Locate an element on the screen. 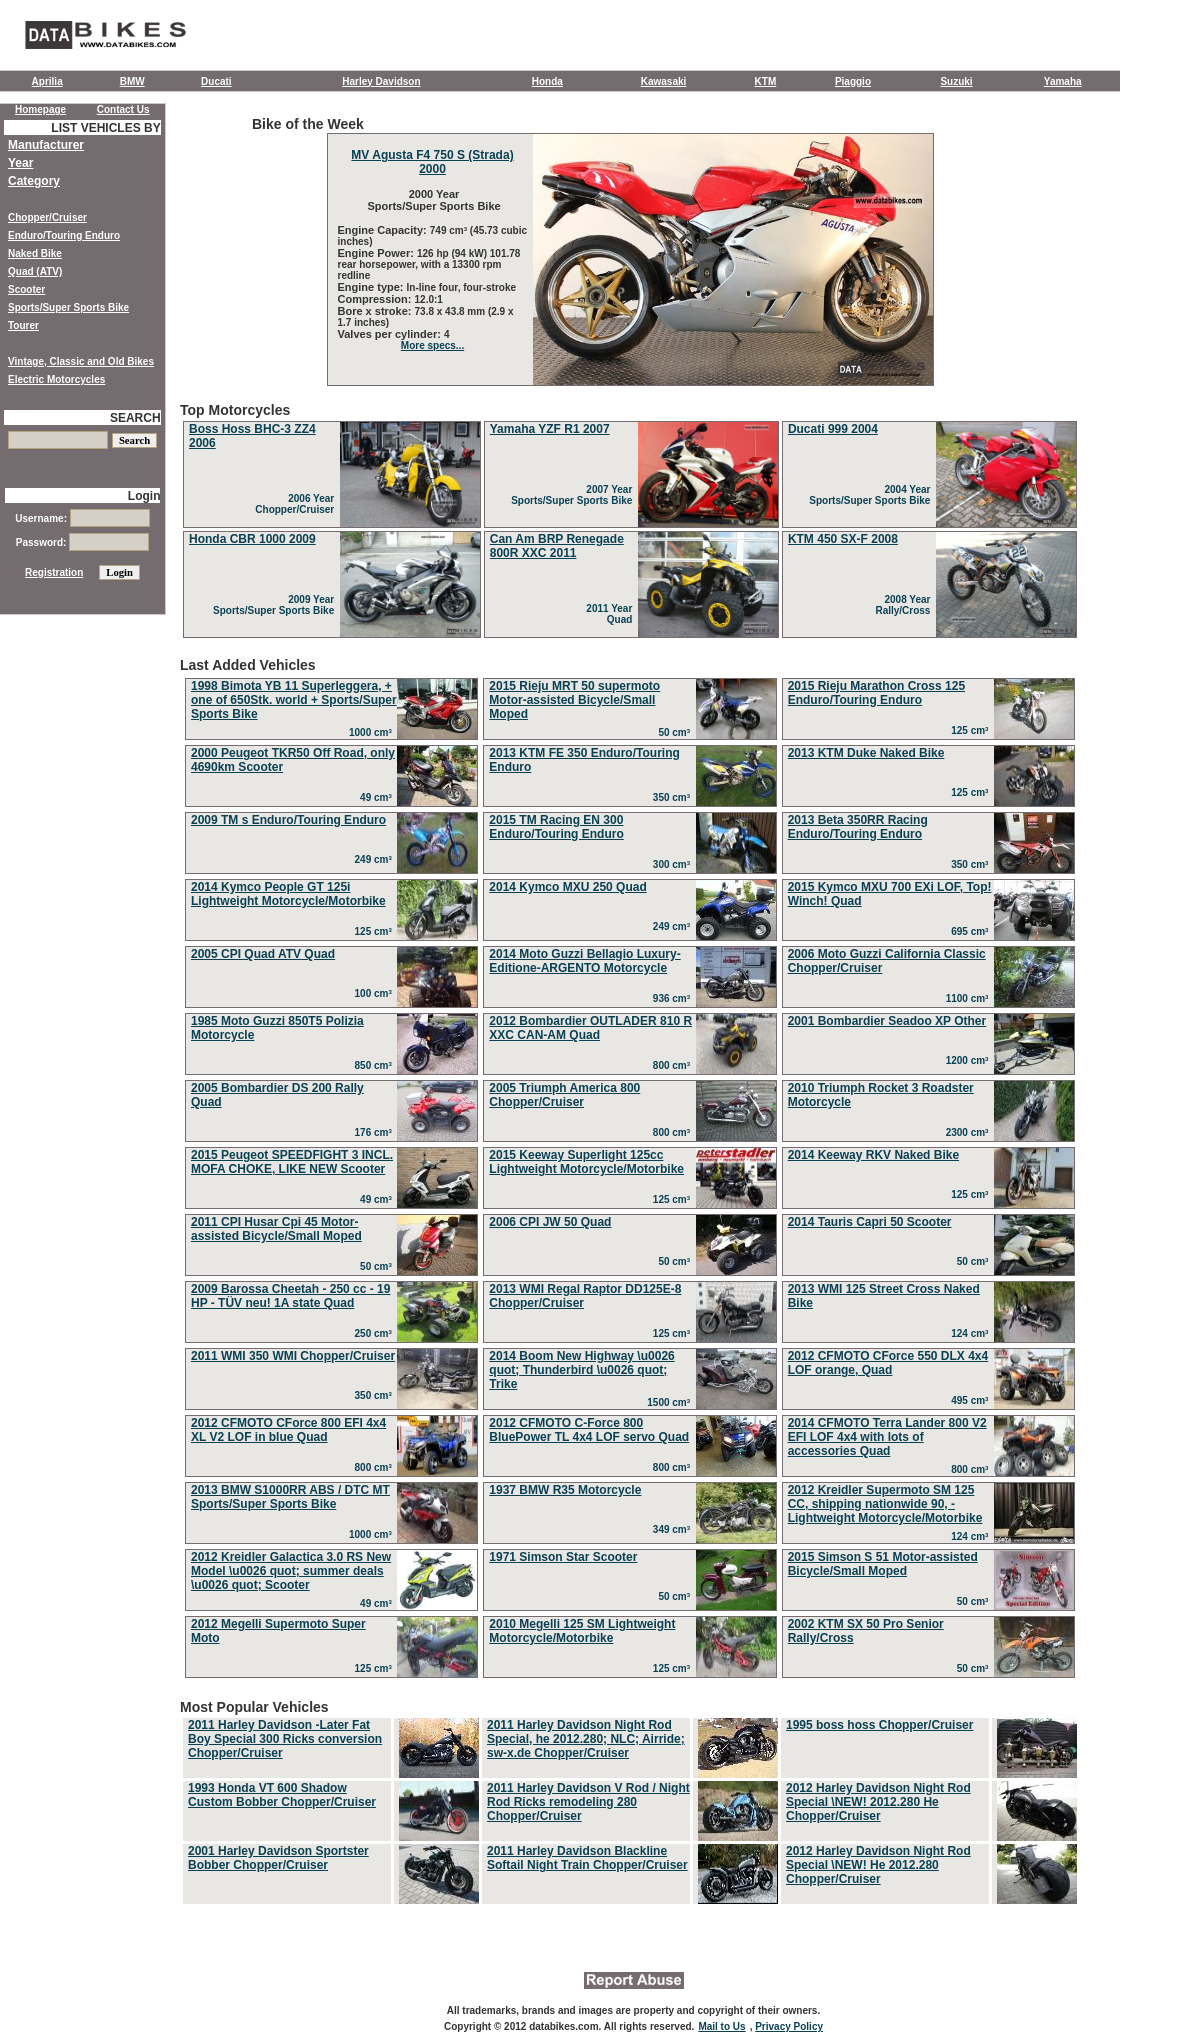 This screenshot has height=2034, width=1182. Privacy Policy is located at coordinates (789, 2026).